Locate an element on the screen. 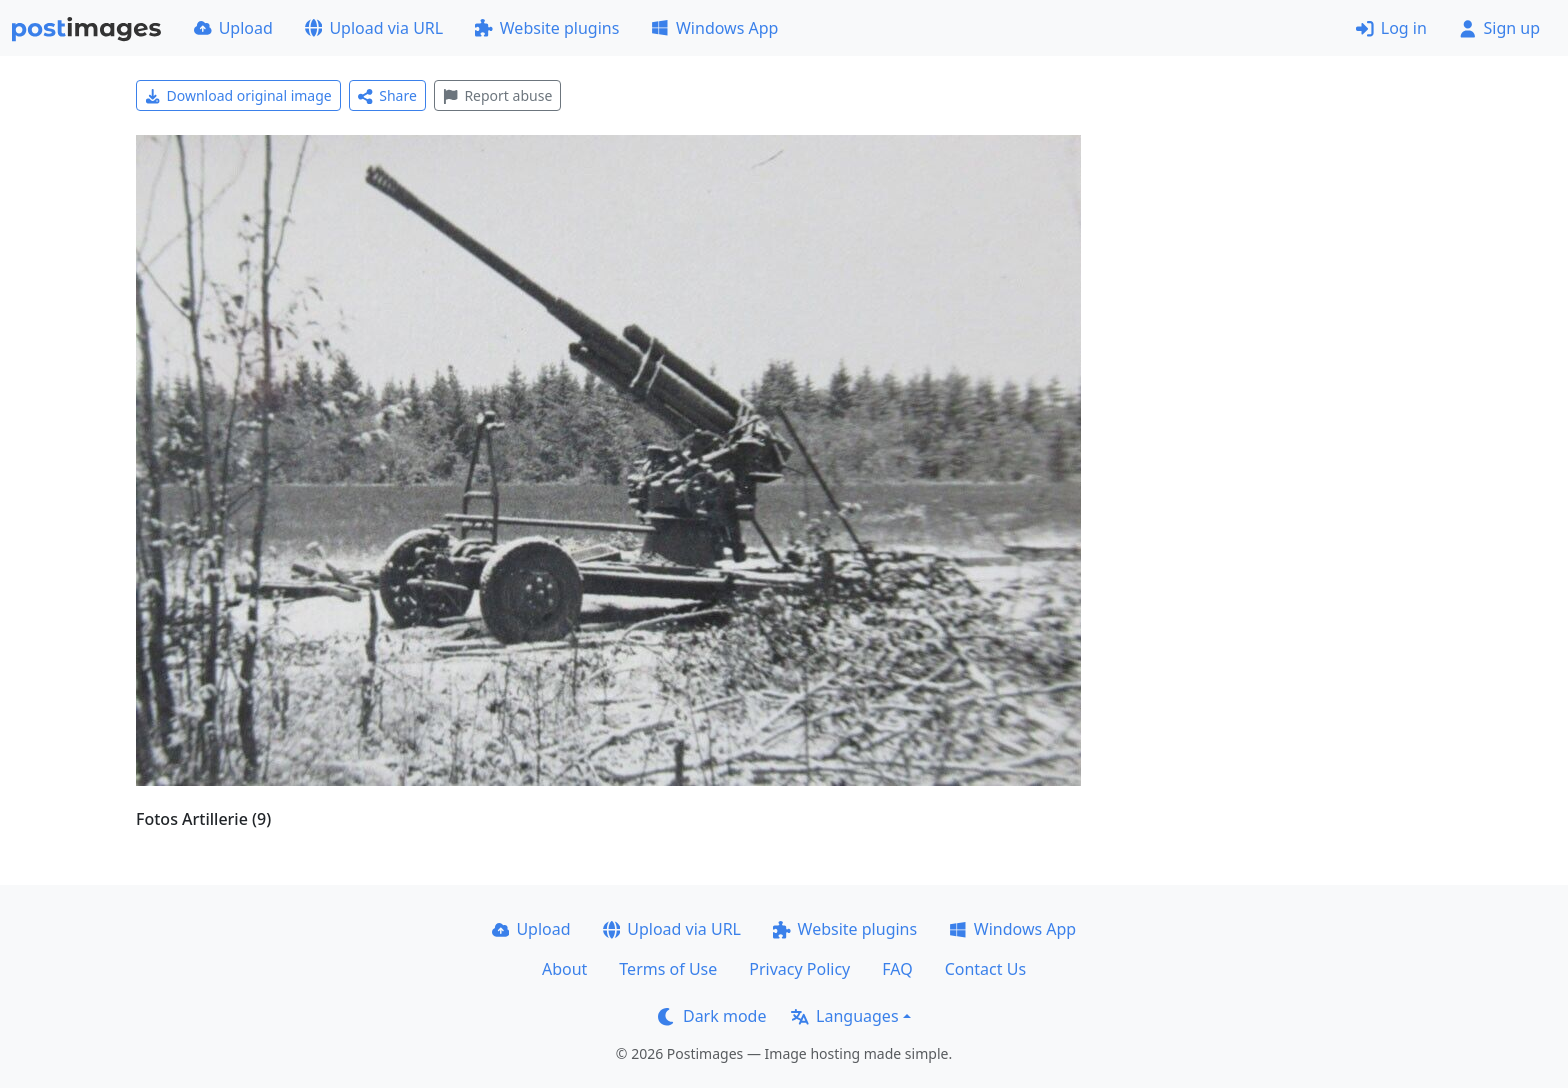 The image size is (1568, 1088). Upload via URL is located at coordinates (374, 28).